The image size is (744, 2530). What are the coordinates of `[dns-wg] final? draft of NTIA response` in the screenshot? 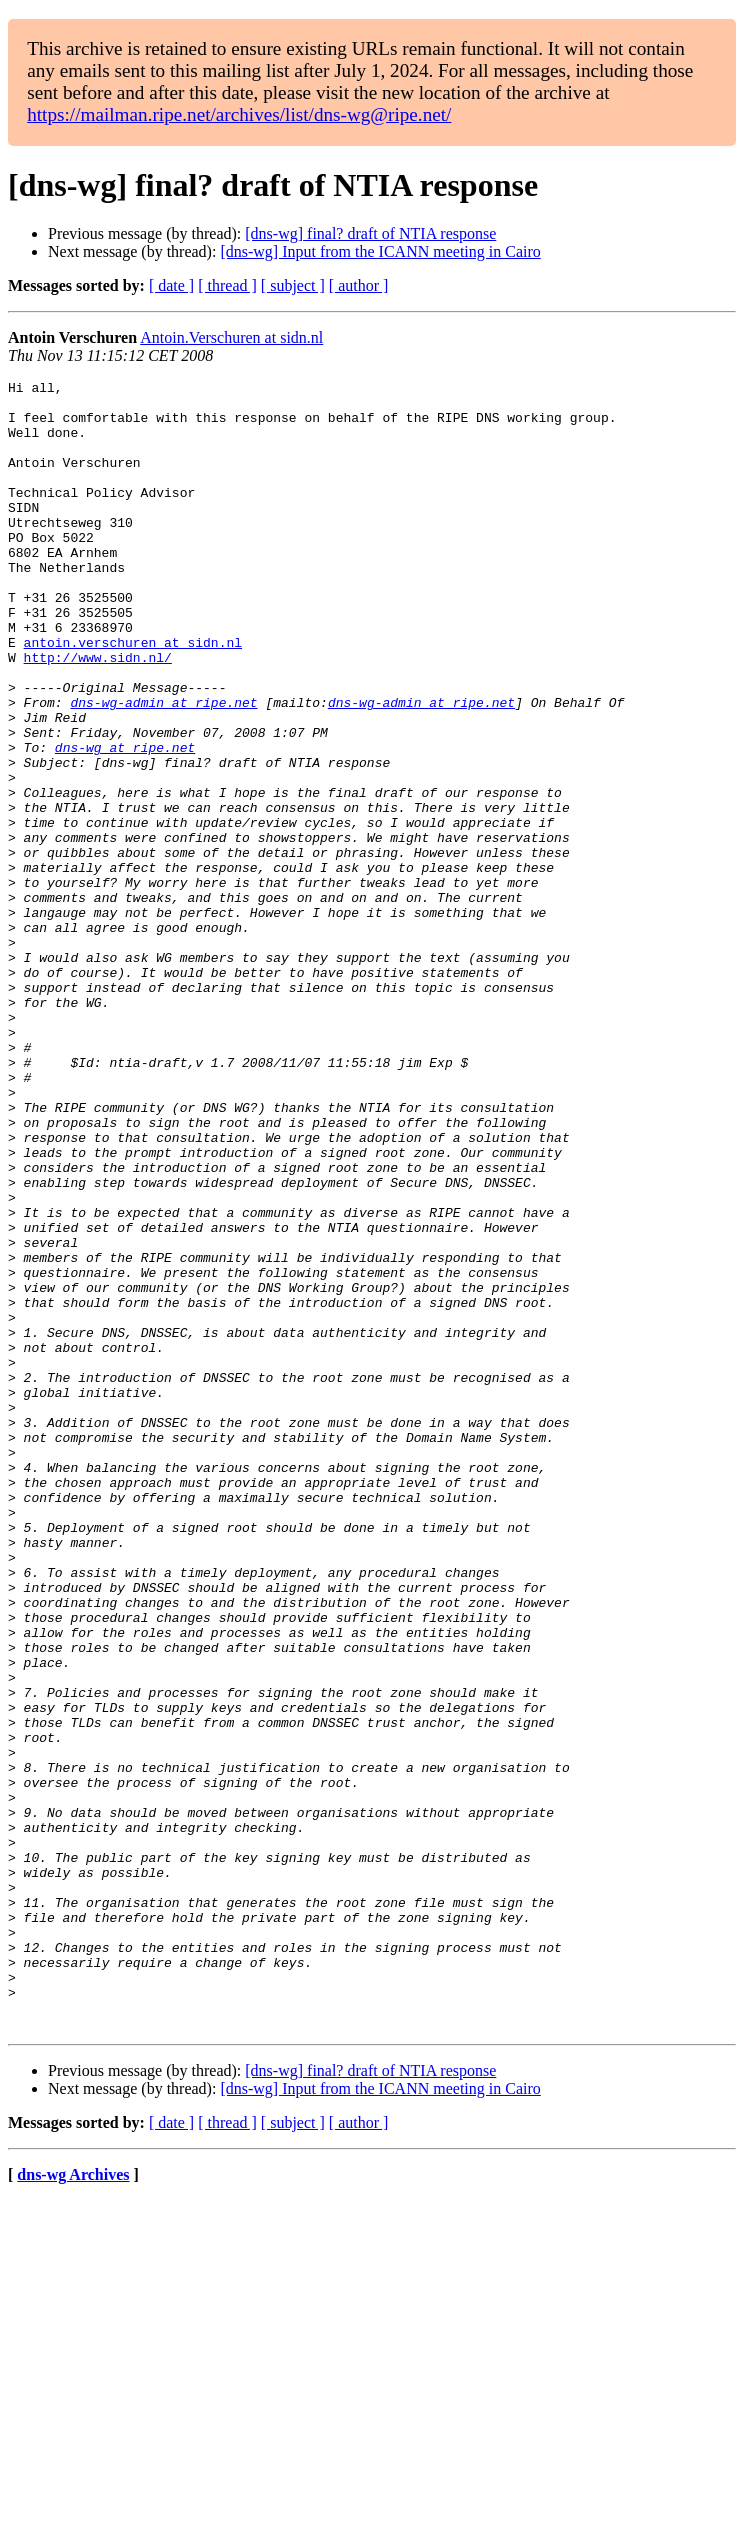 It's located at (370, 233).